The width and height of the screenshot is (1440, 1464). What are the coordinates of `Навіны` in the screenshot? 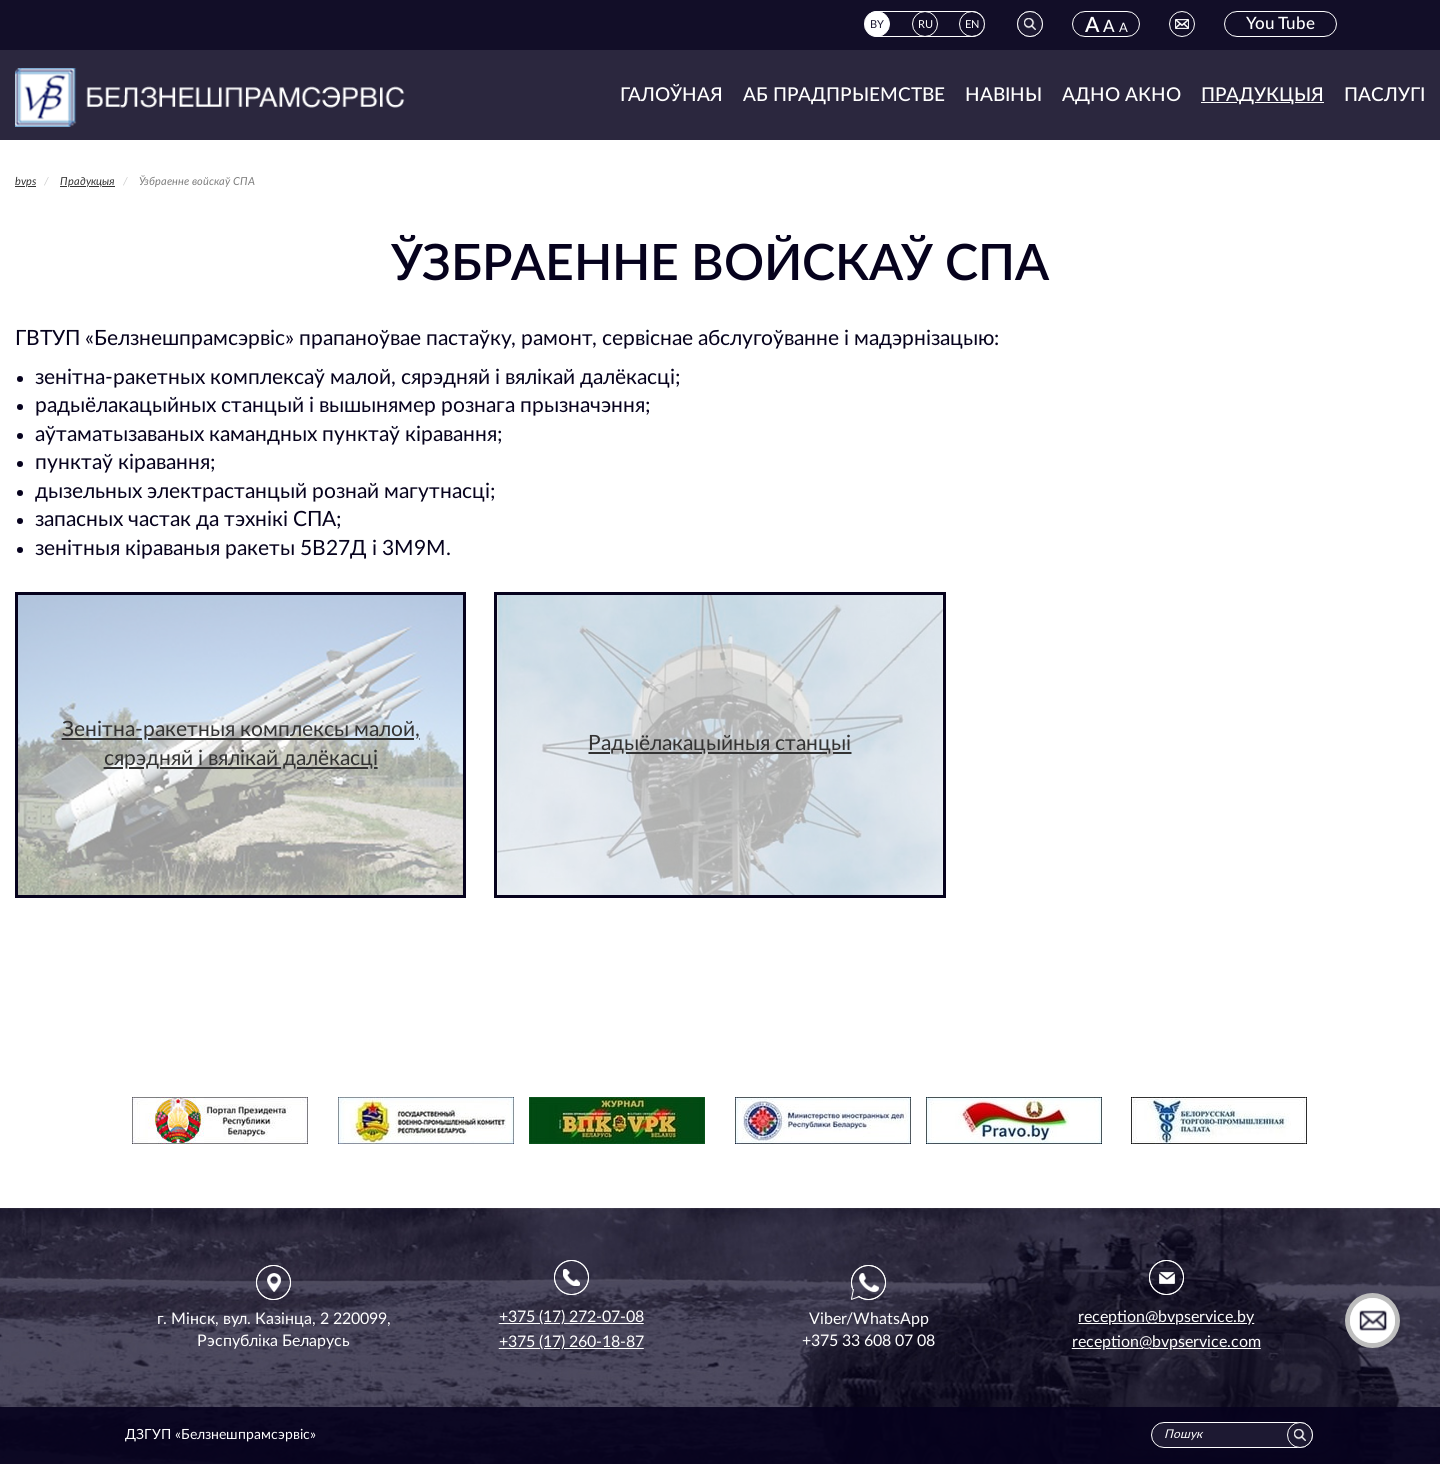 It's located at (1003, 95).